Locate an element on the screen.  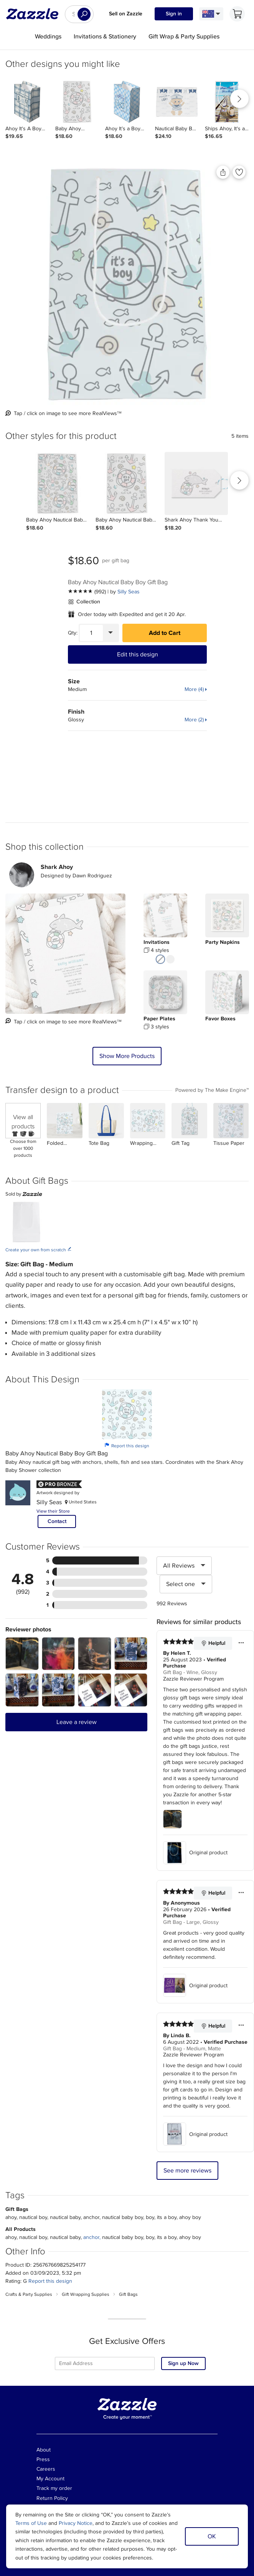
[Creator uploaded view of the product] is located at coordinates (65, 954).